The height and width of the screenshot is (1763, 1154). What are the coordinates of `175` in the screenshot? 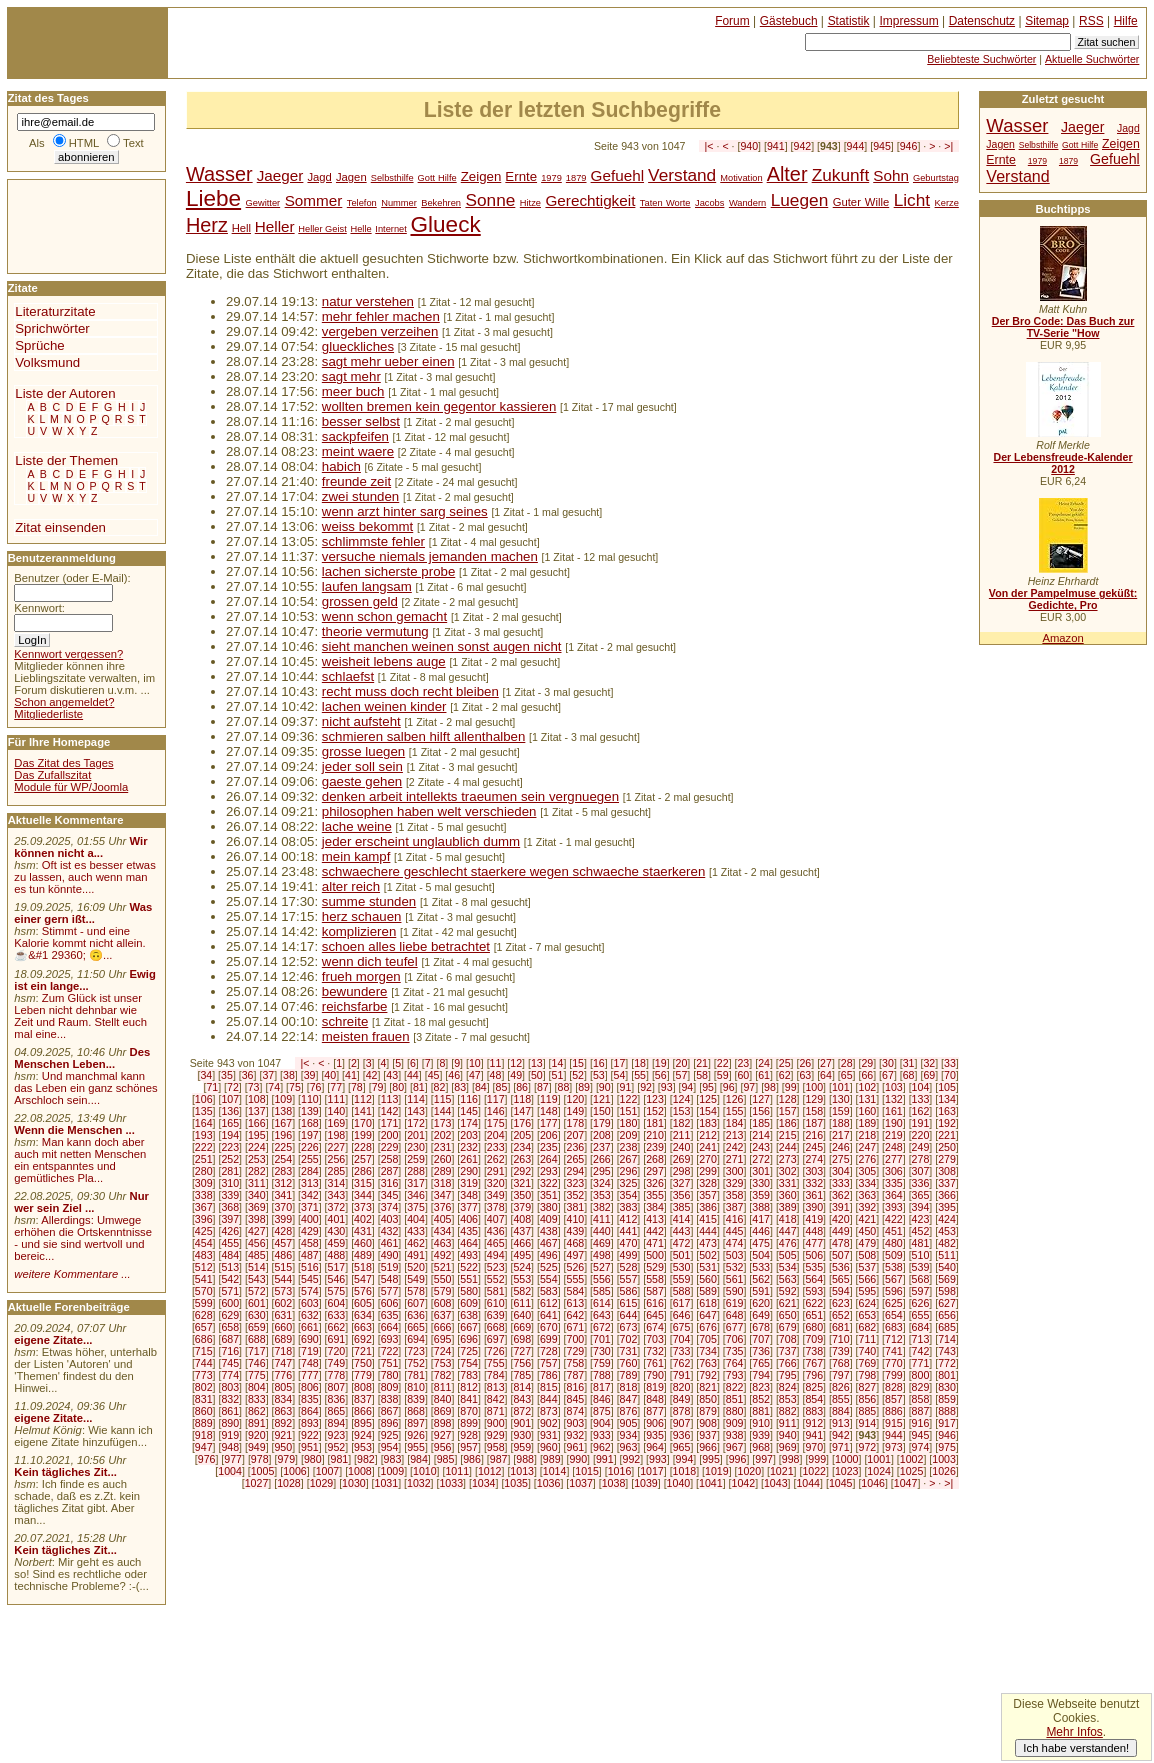 It's located at (496, 1123).